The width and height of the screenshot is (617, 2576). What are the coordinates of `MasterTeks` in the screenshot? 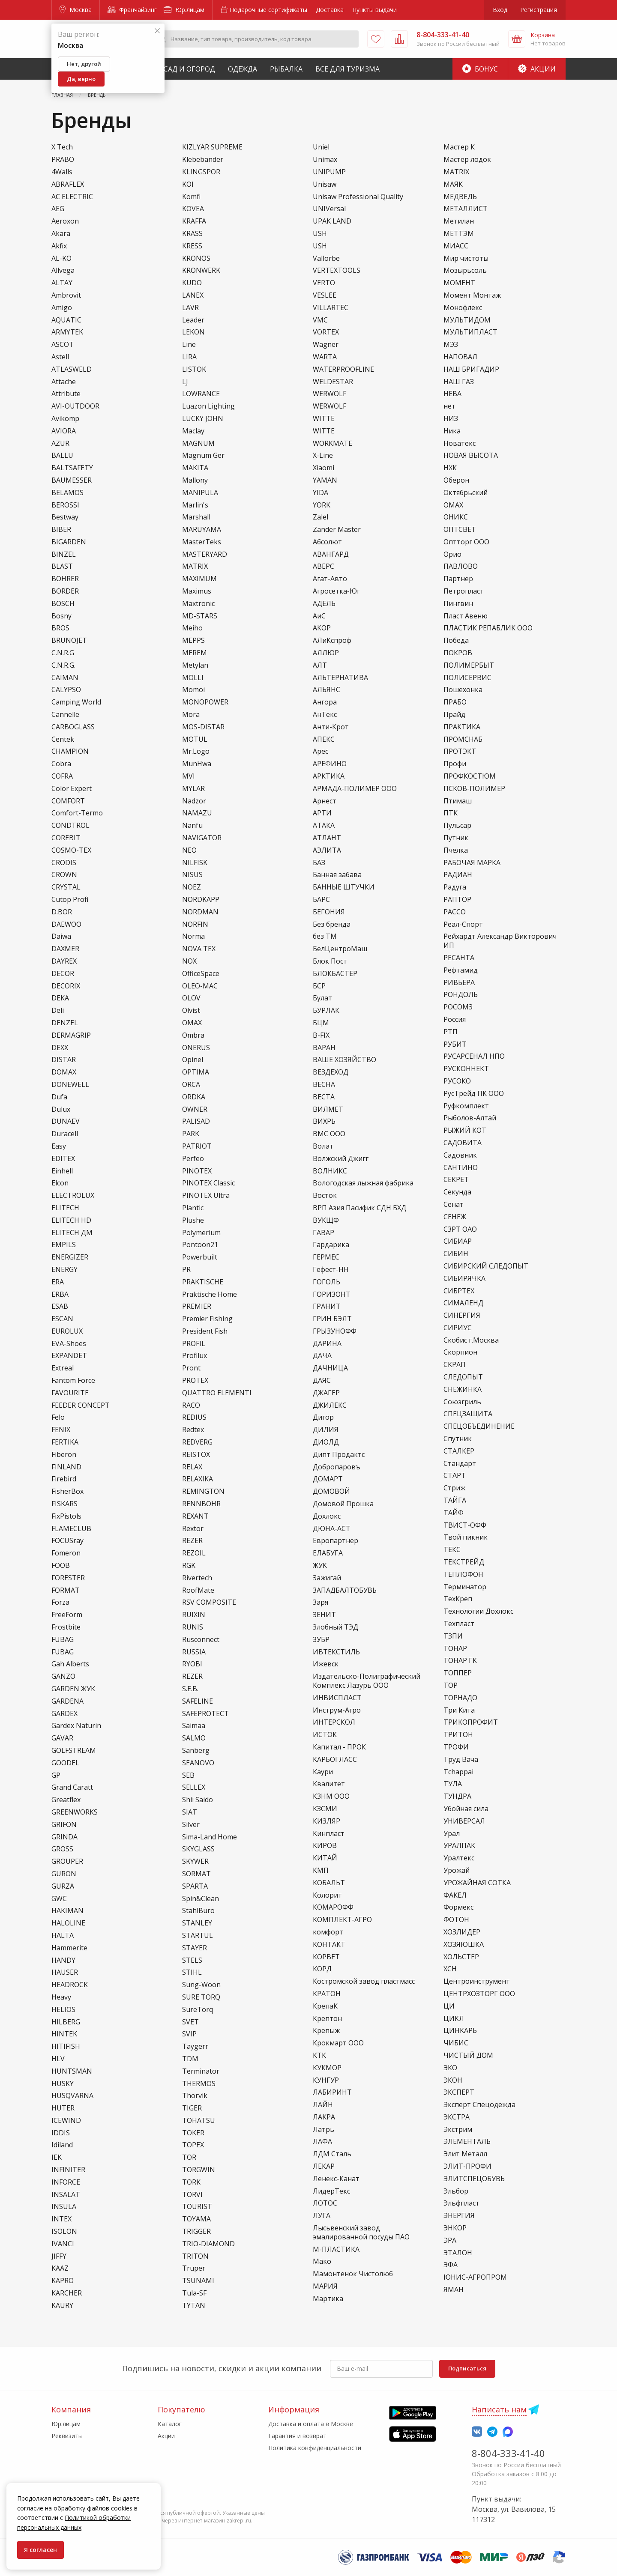 It's located at (201, 541).